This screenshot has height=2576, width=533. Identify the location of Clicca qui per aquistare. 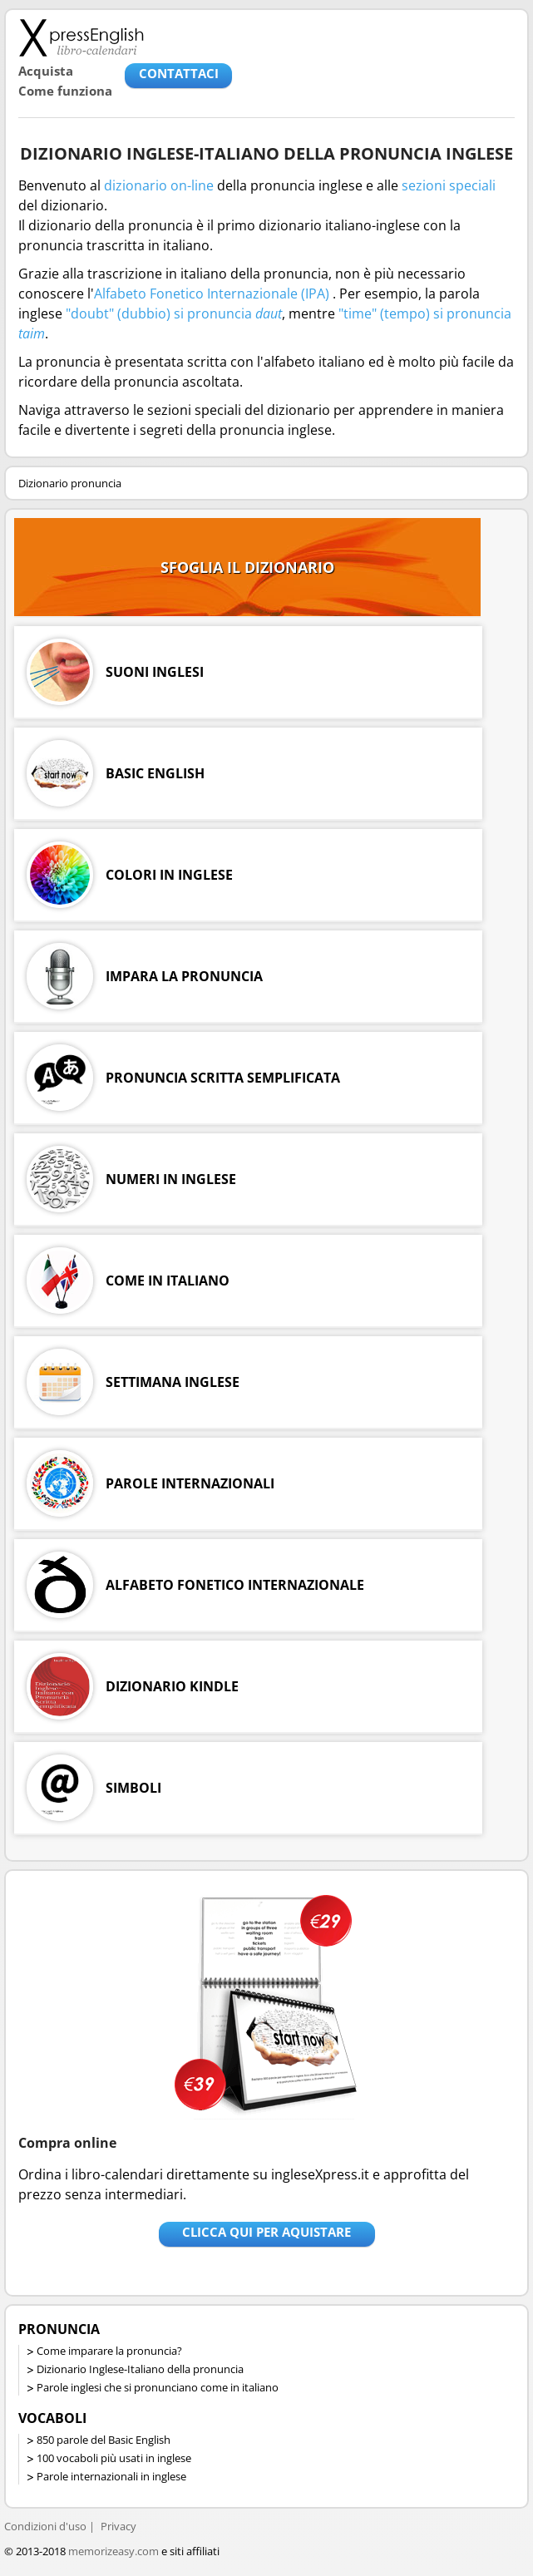
(266, 2231).